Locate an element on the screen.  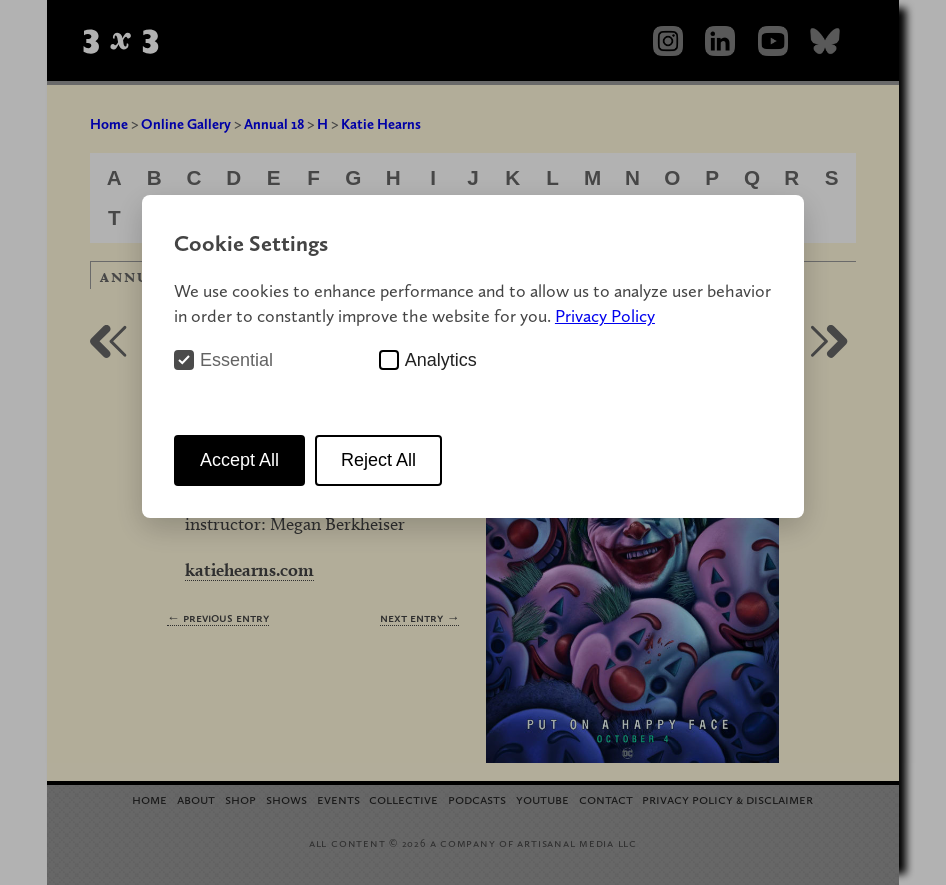
Katie Hearns is located at coordinates (381, 124).